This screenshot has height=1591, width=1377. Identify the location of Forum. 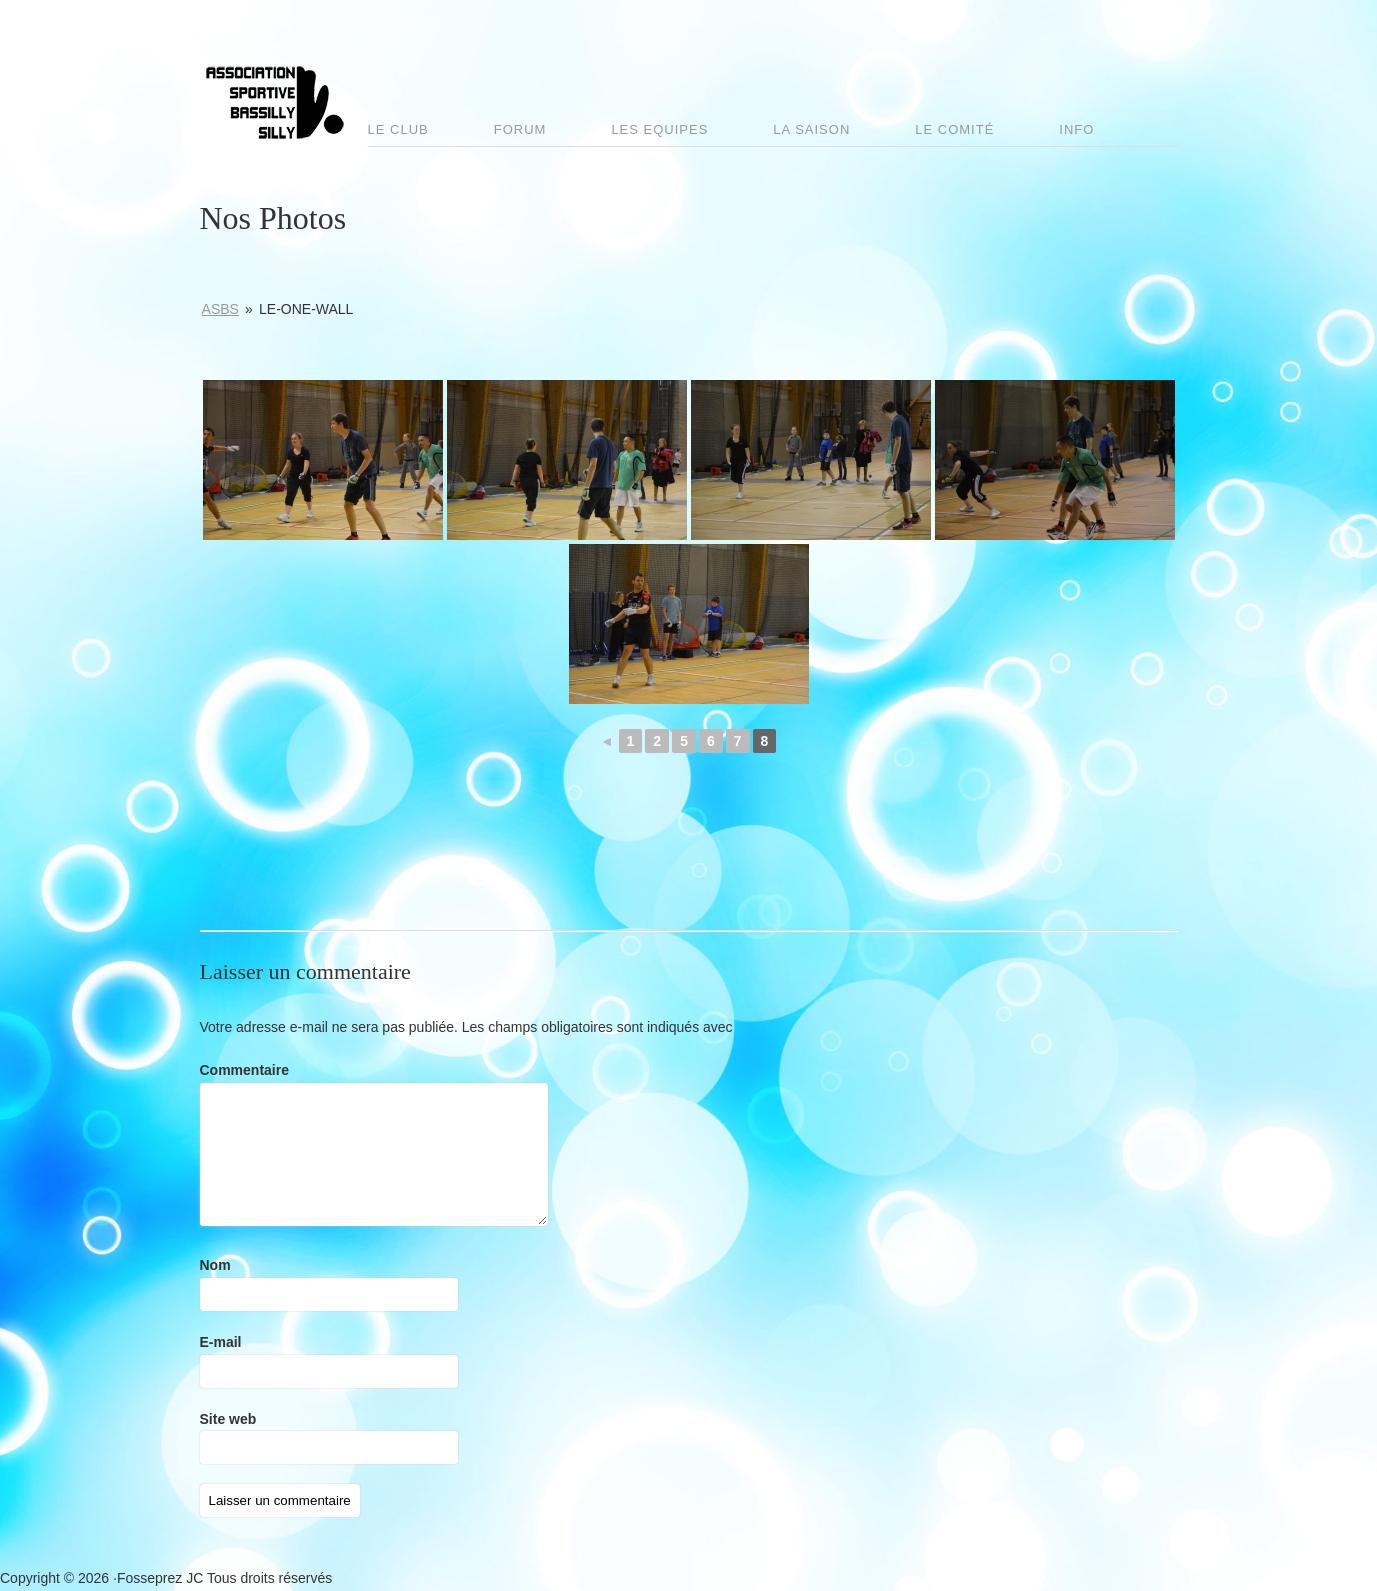
(520, 129).